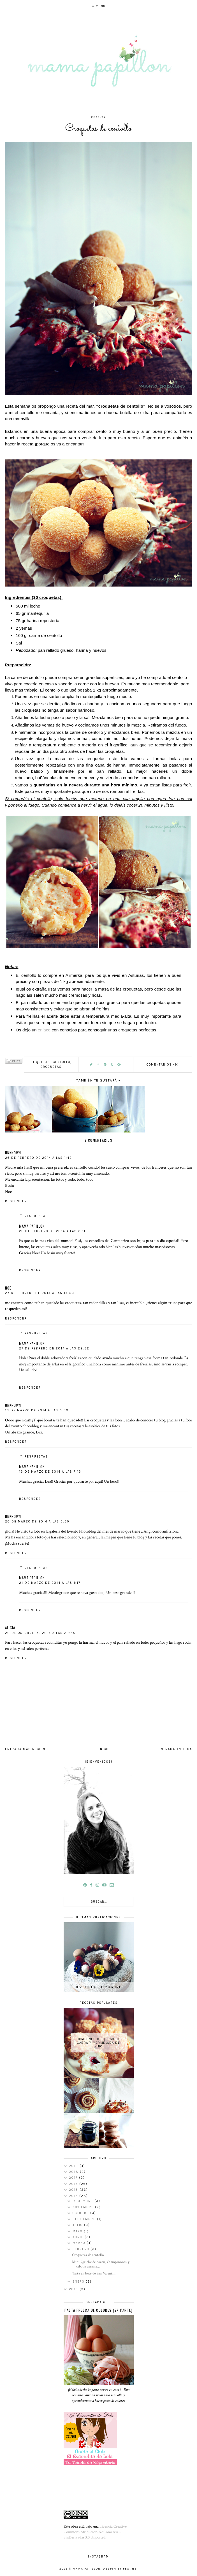 The image size is (197, 2576). I want to click on 2015, so click(74, 2190).